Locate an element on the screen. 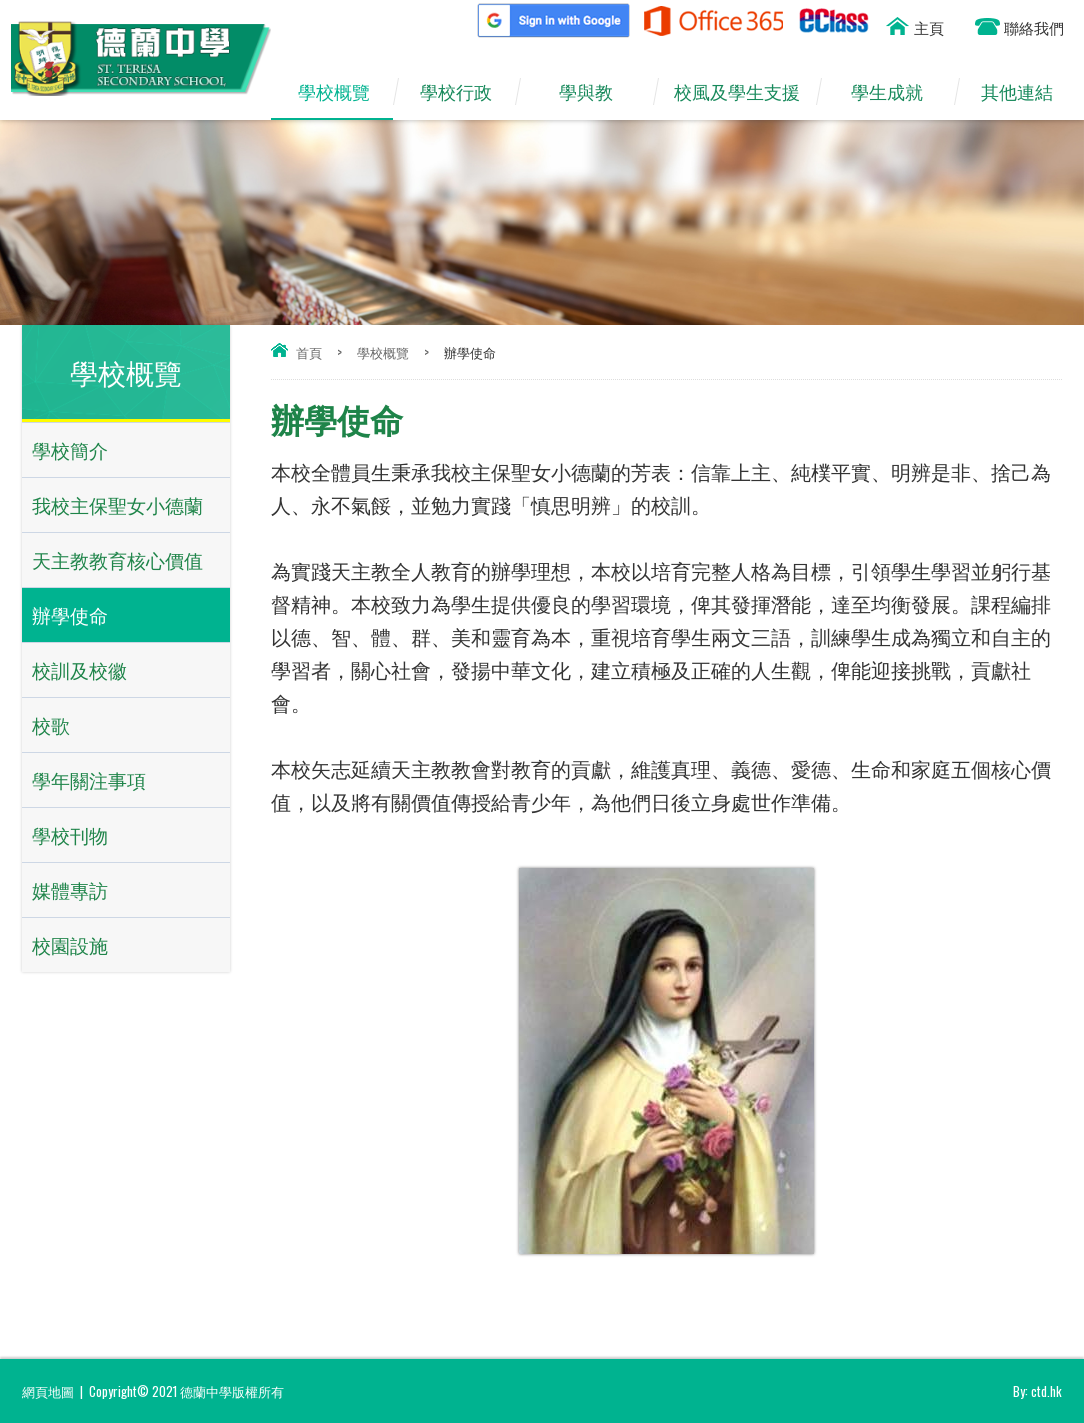 The height and width of the screenshot is (1423, 1084). 聯絡我們 is located at coordinates (1034, 27).